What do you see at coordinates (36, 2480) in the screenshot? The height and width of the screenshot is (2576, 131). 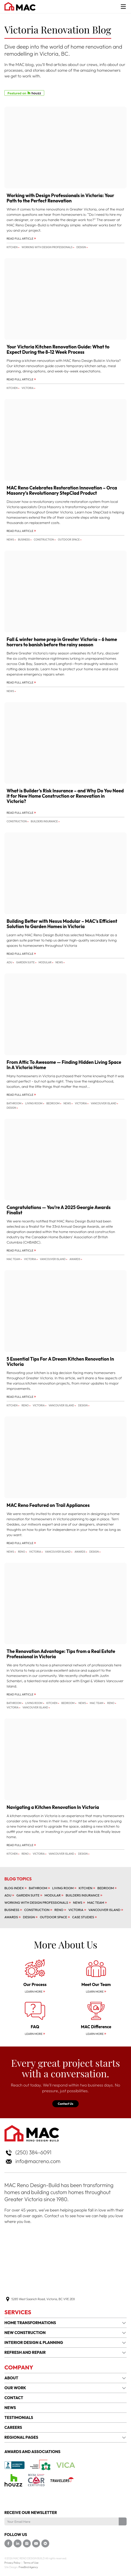 I see `BCCSA` at bounding box center [36, 2480].